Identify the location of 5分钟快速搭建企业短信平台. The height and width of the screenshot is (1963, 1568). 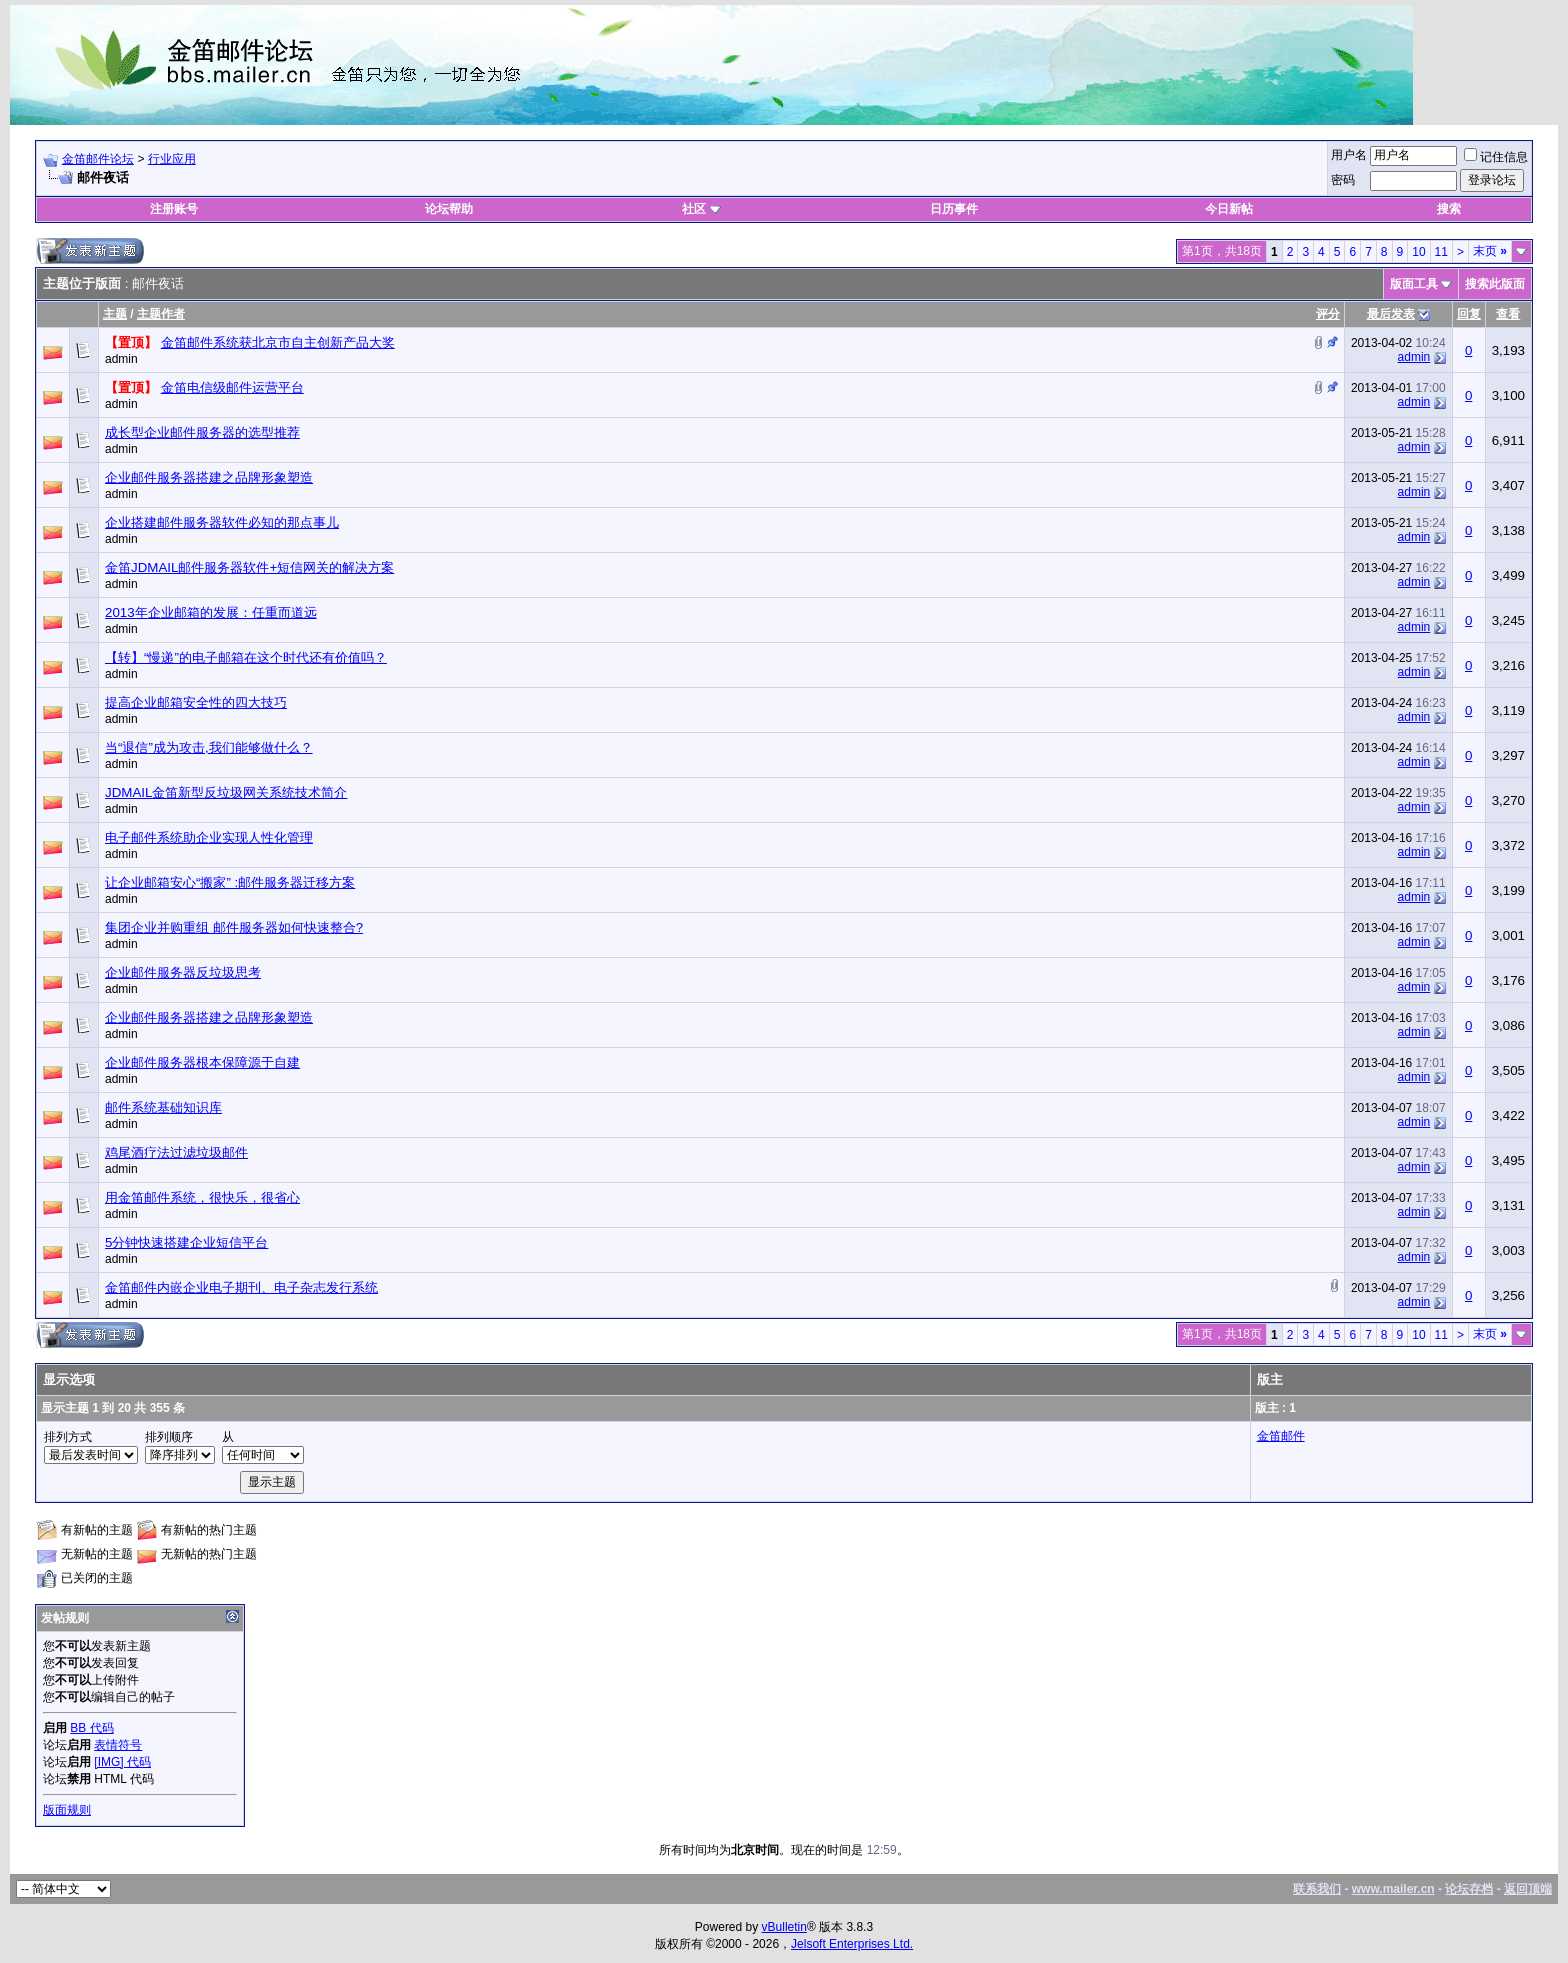
(186, 1242).